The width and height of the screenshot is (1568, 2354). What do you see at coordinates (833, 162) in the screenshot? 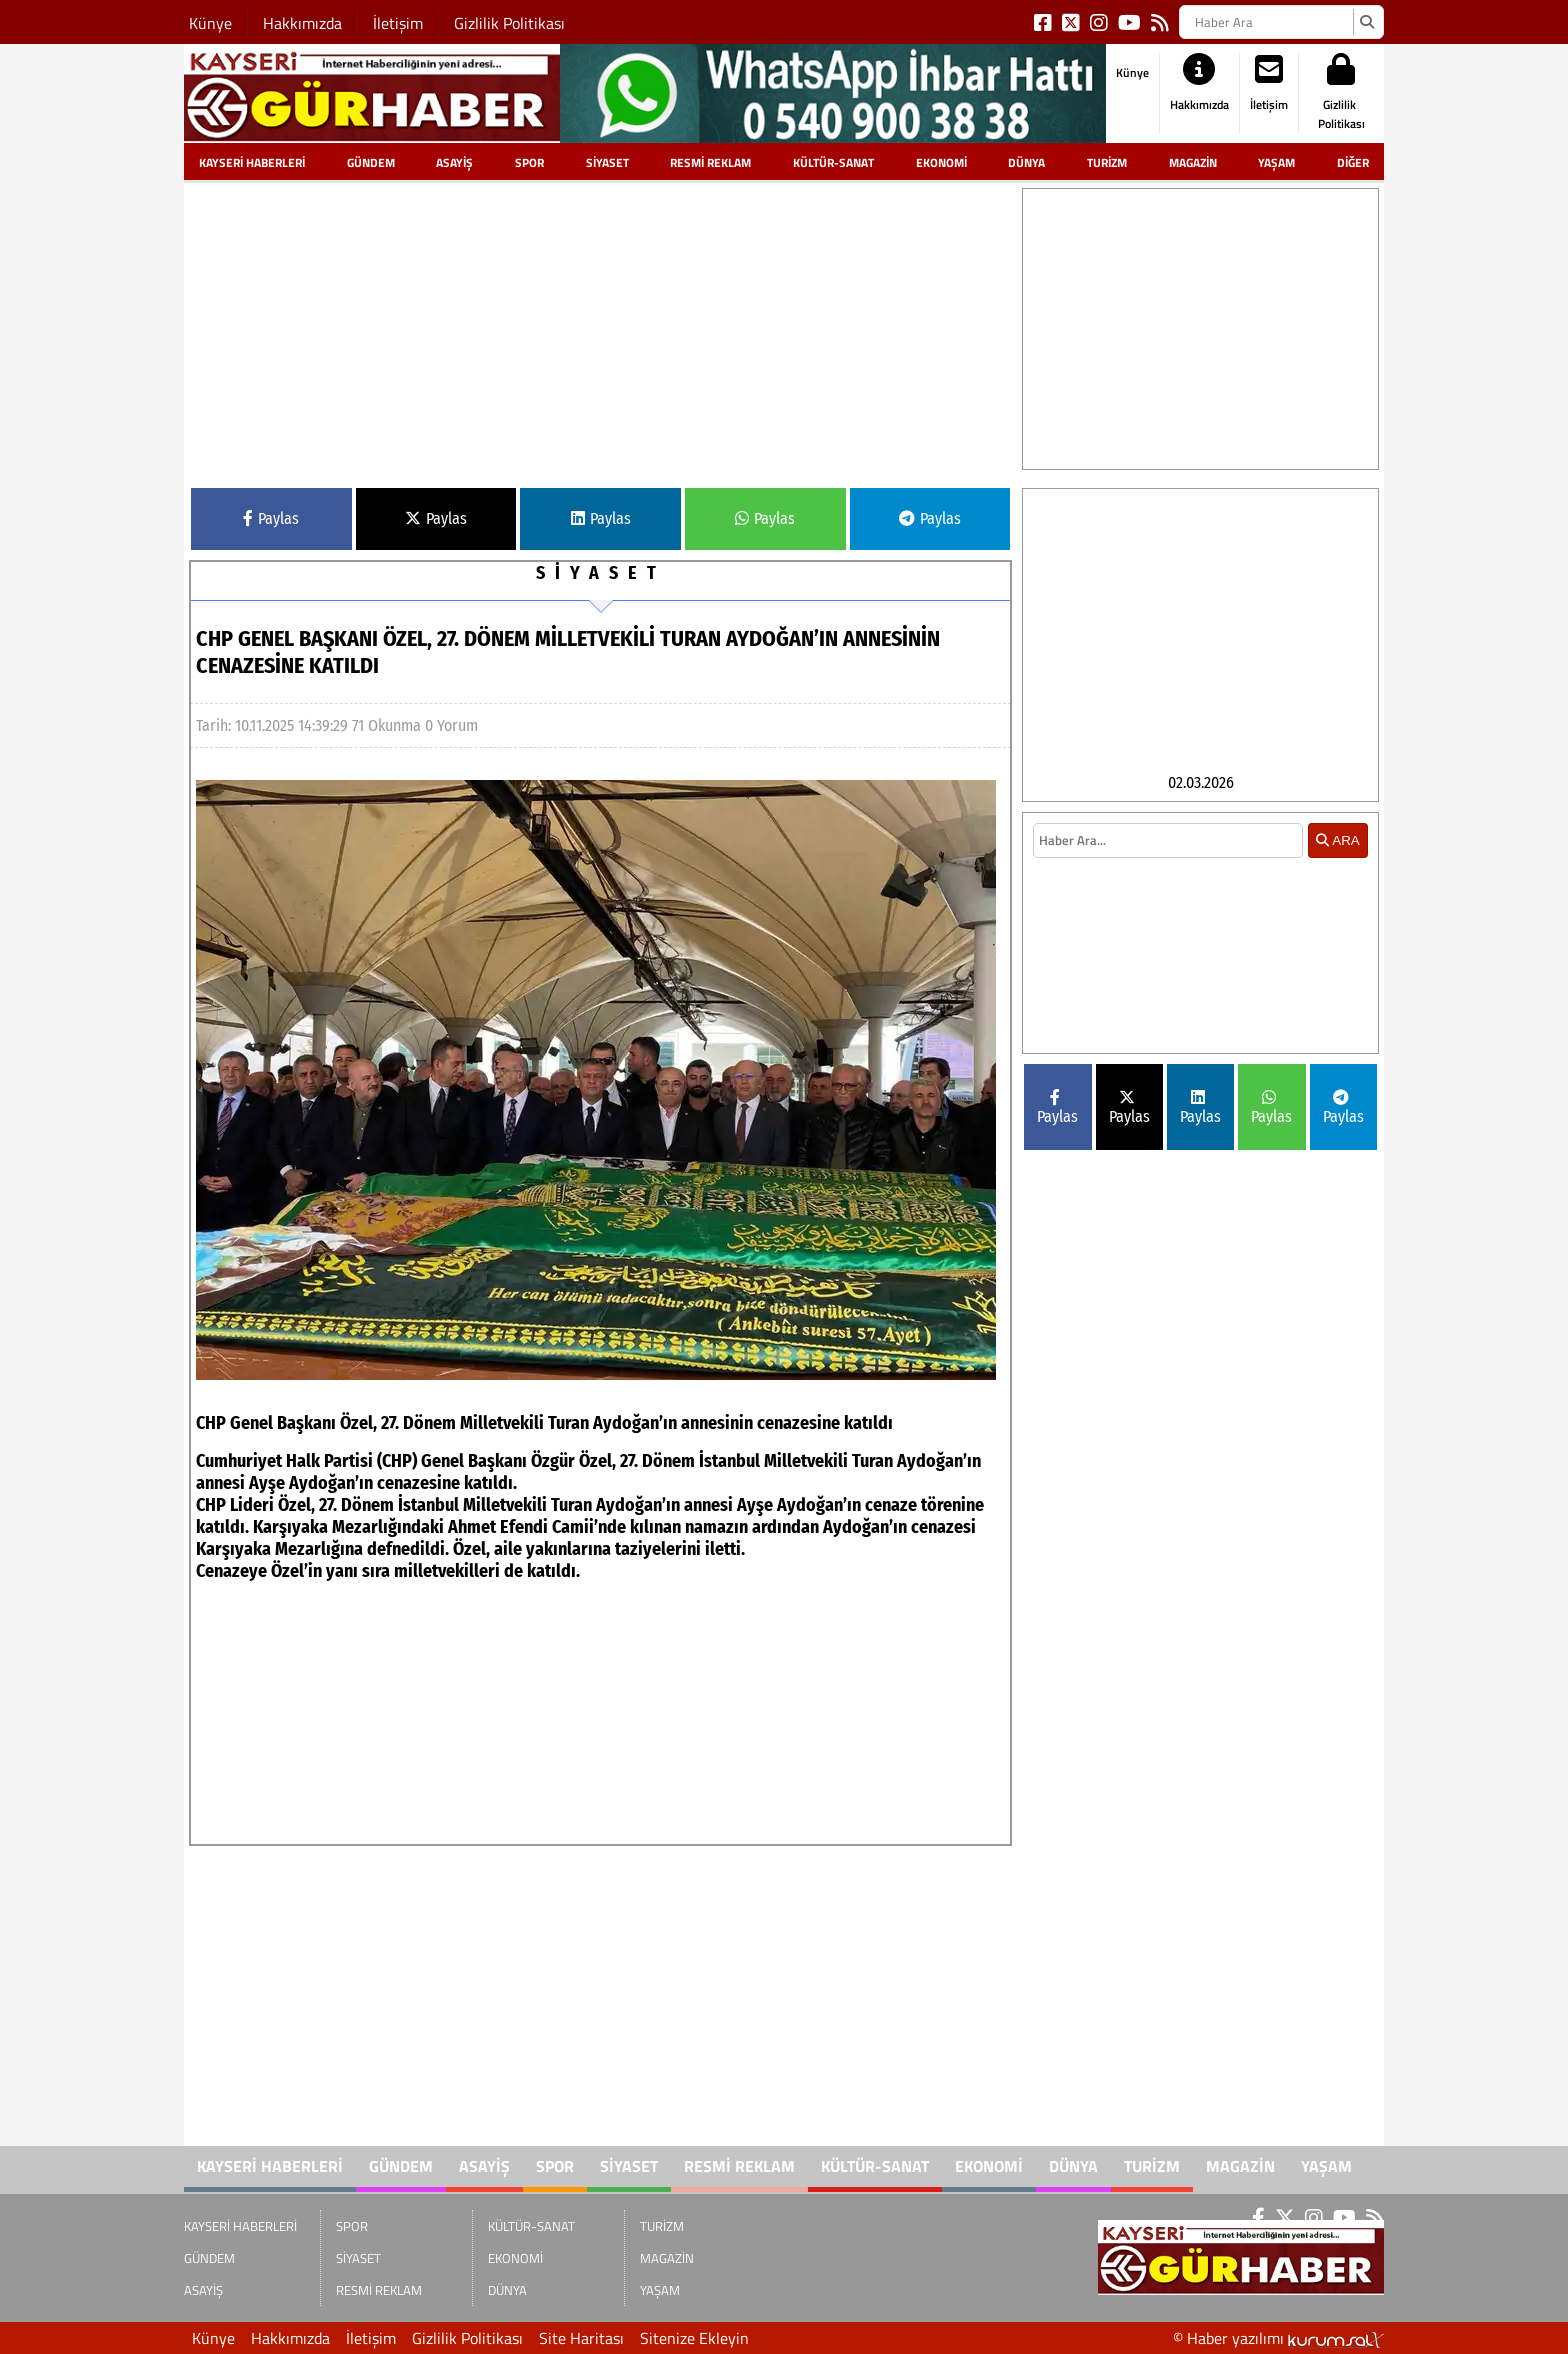
I see `KÜLTÜR-SANAT` at bounding box center [833, 162].